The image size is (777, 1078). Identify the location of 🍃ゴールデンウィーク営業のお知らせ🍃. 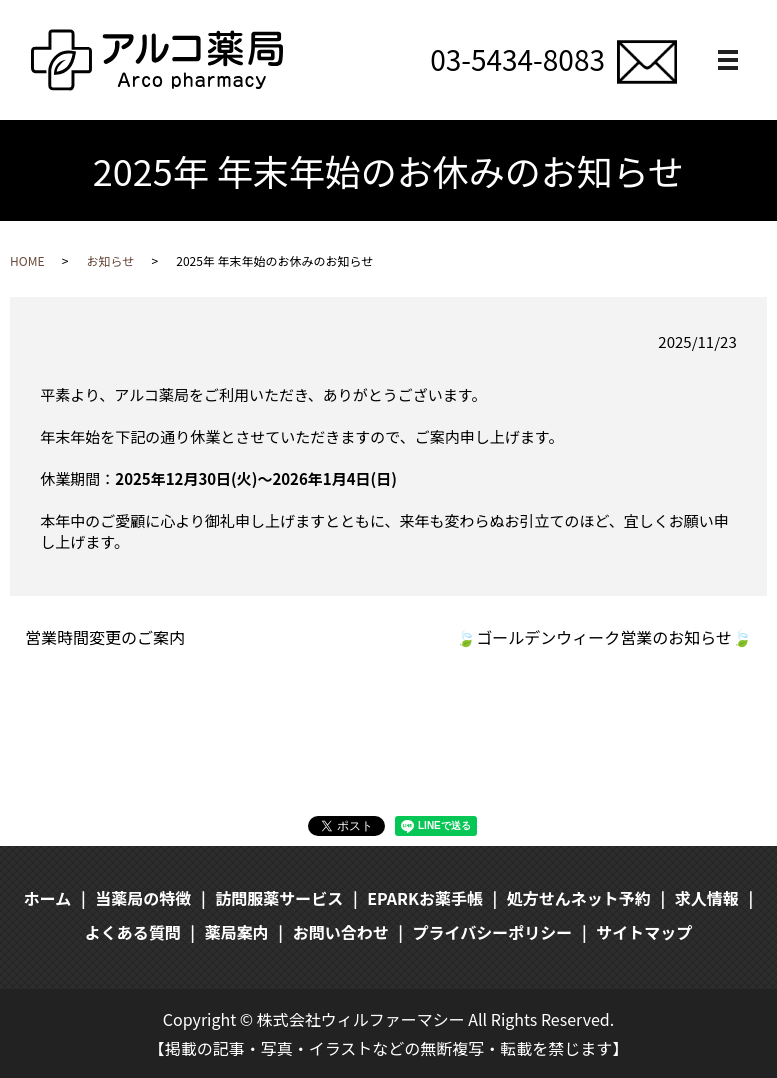
(604, 637).